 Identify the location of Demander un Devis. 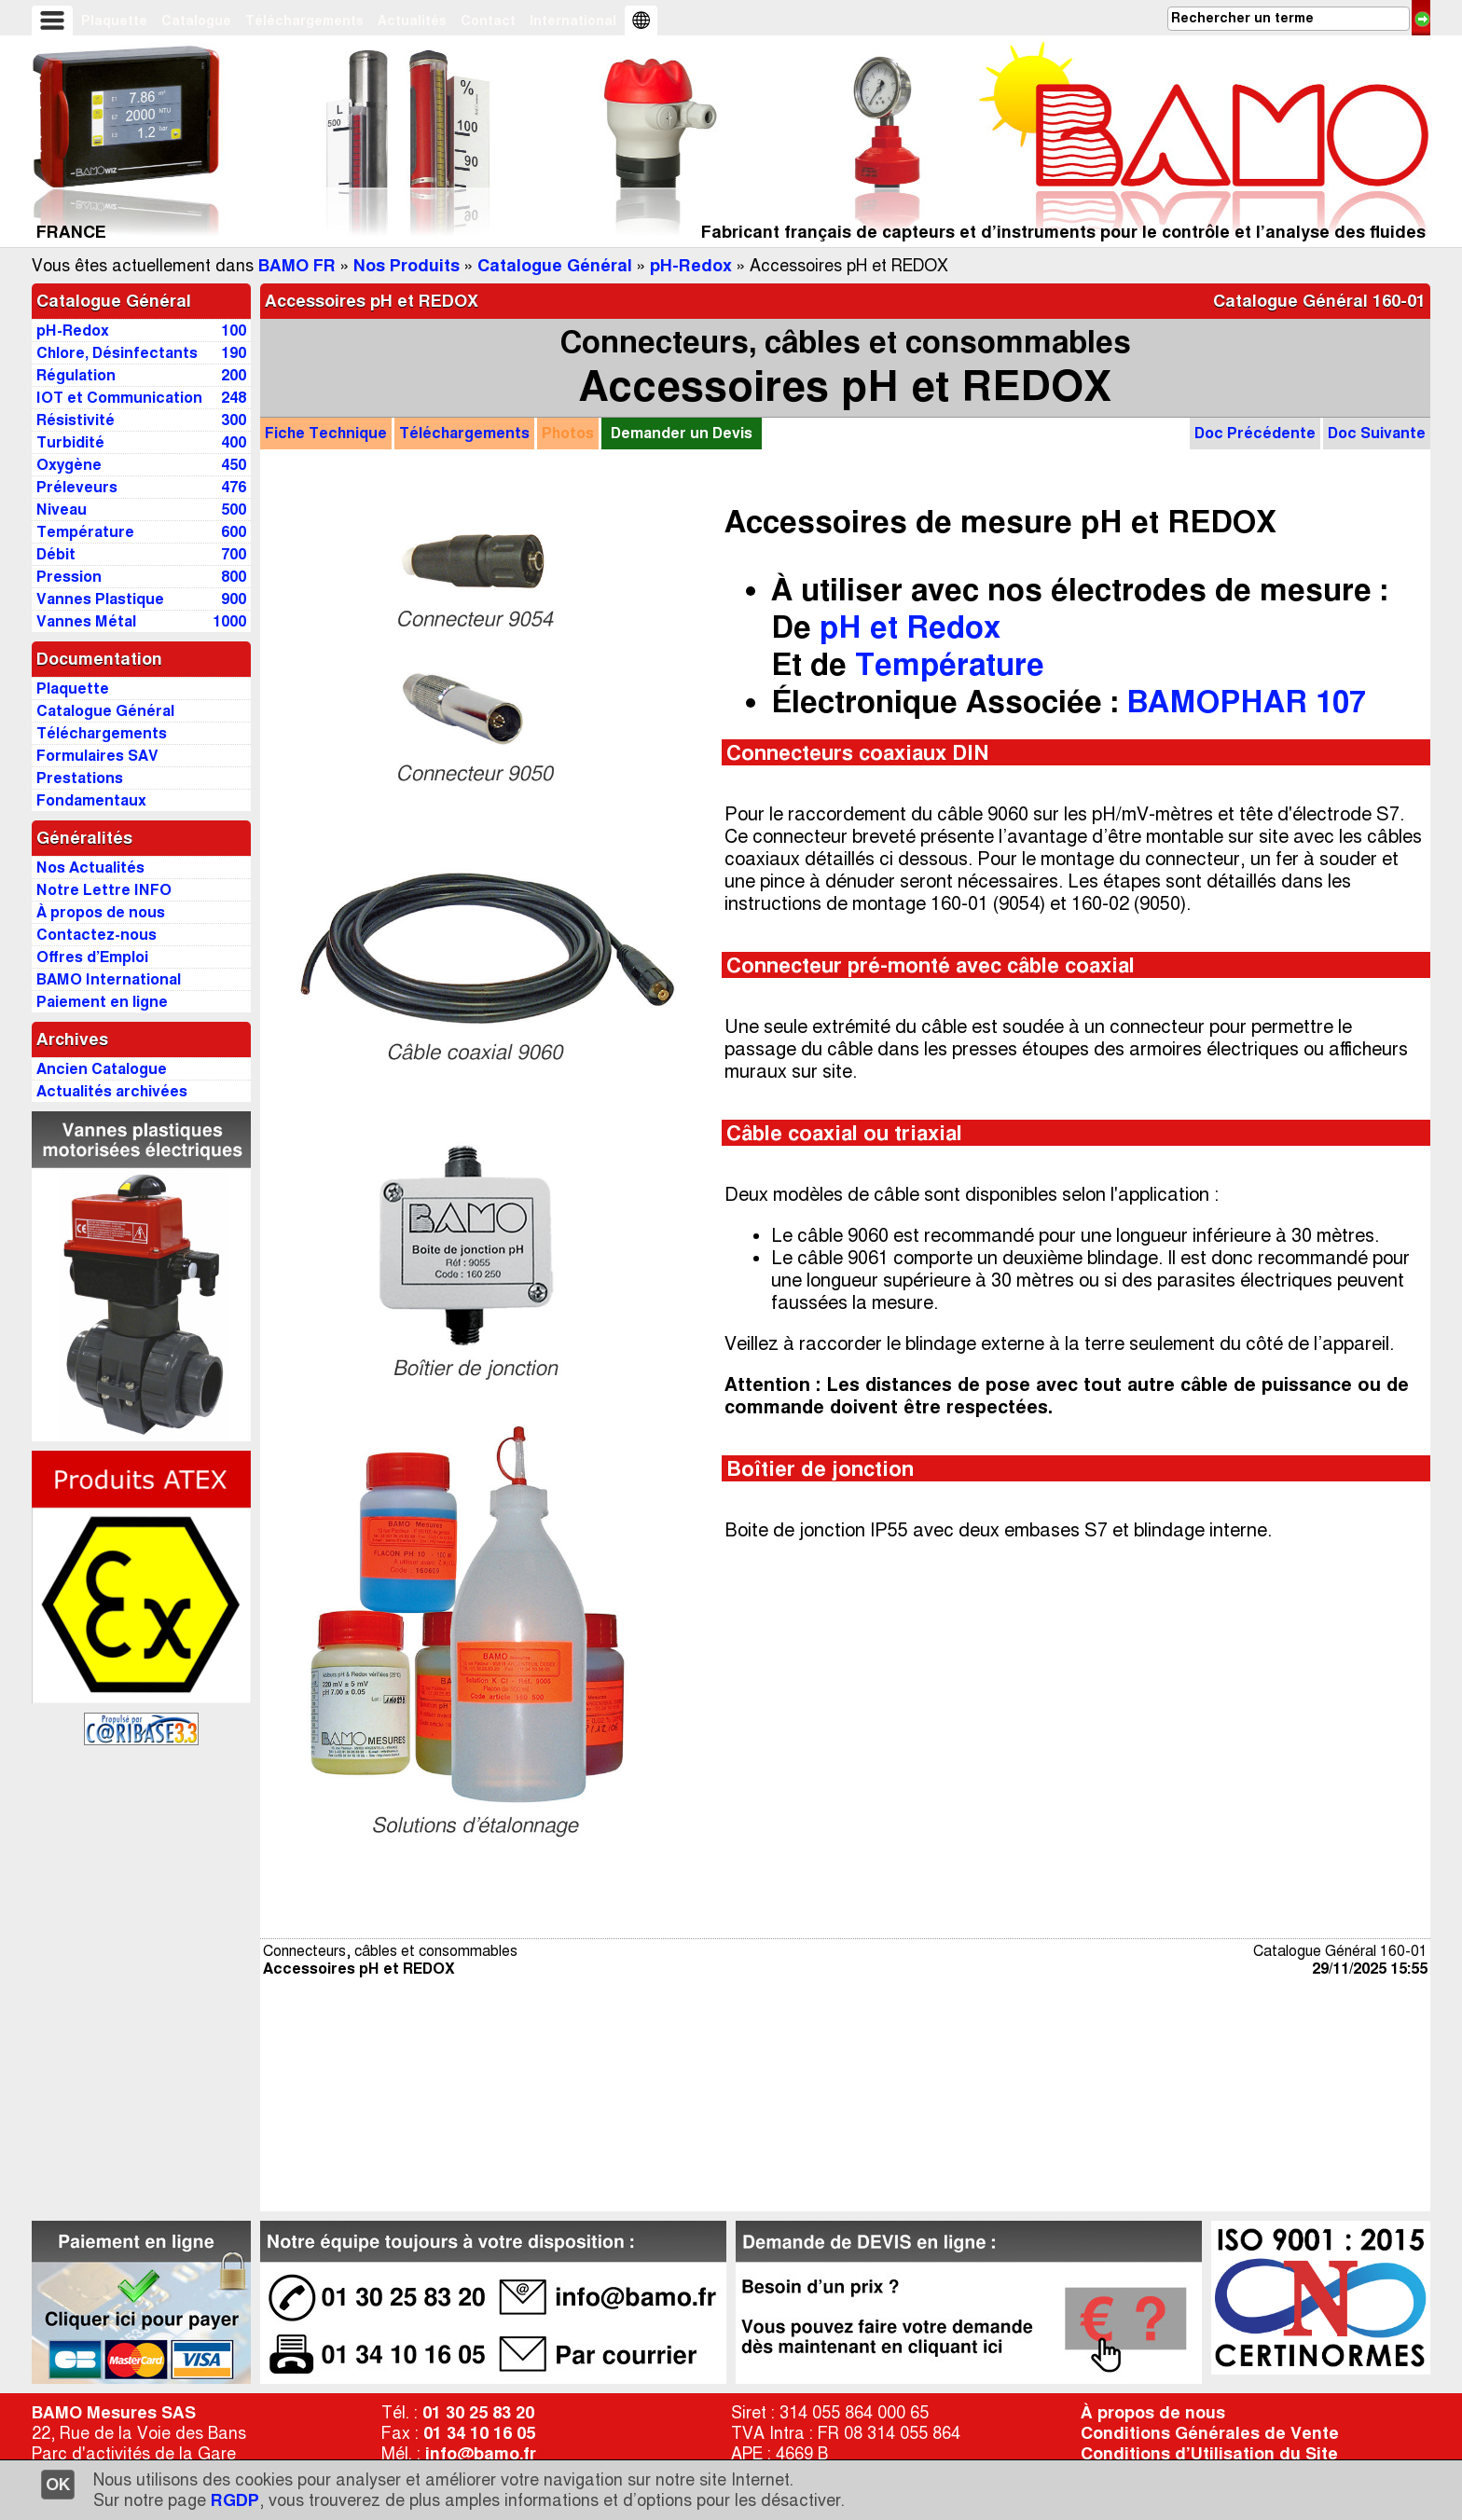
(681, 433).